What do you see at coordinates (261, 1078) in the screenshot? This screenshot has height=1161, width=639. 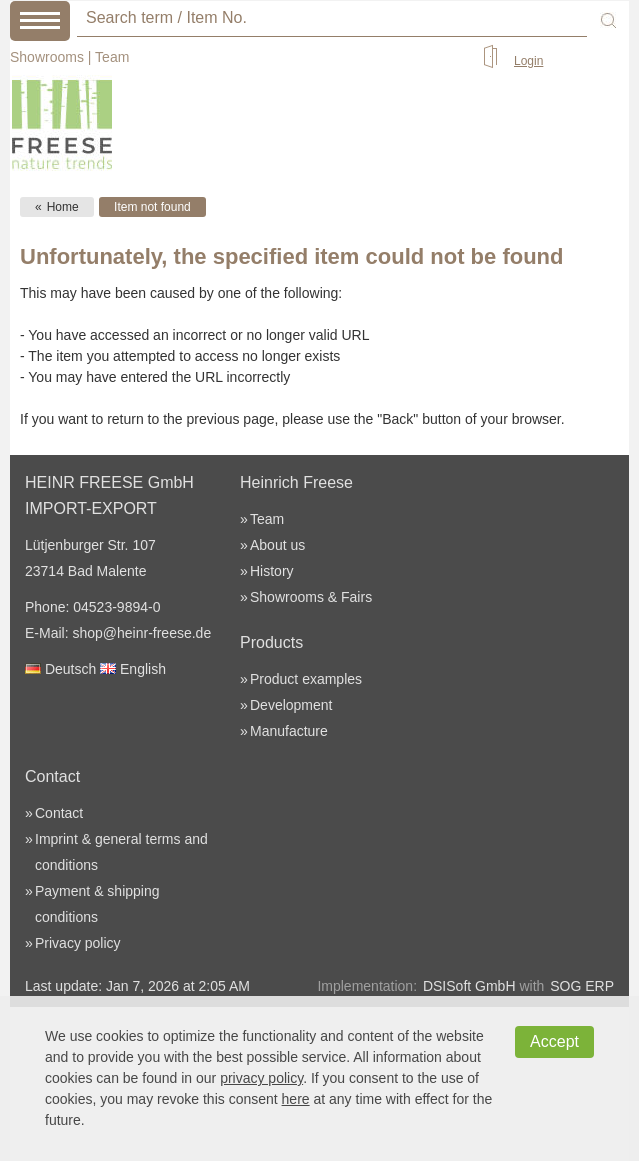 I see `privacy policy` at bounding box center [261, 1078].